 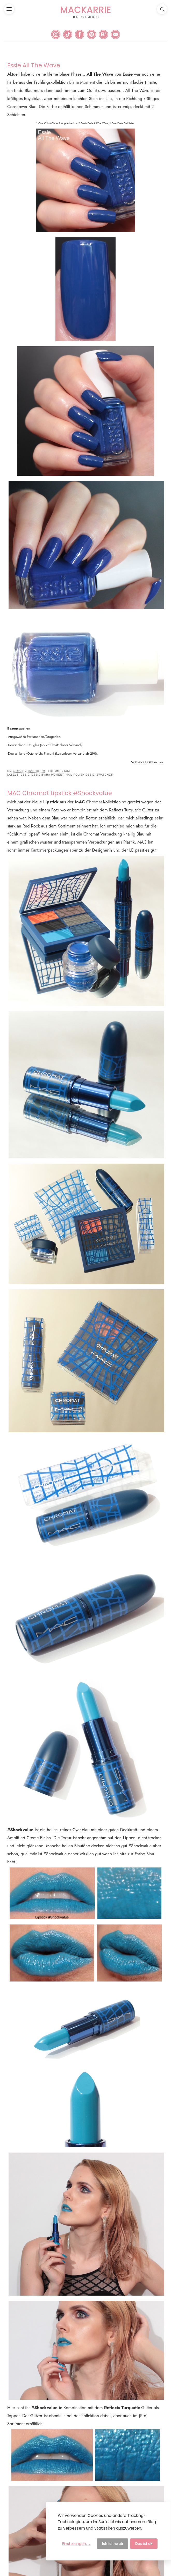 I want to click on Einstellungen......, so click(x=76, y=2543).